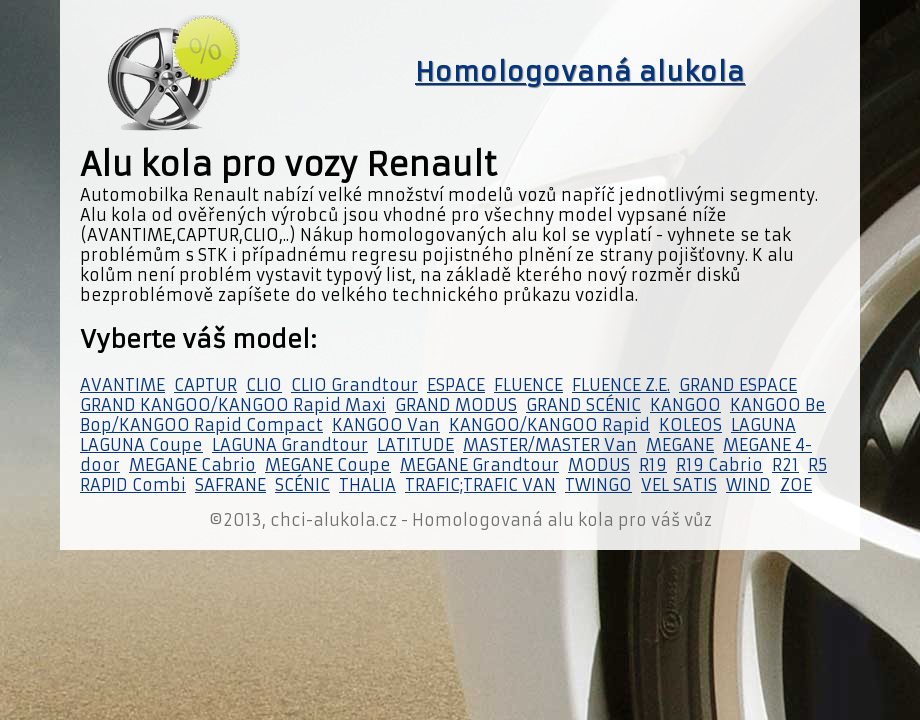 The height and width of the screenshot is (720, 920). Describe the element at coordinates (785, 465) in the screenshot. I see `R21` at that location.